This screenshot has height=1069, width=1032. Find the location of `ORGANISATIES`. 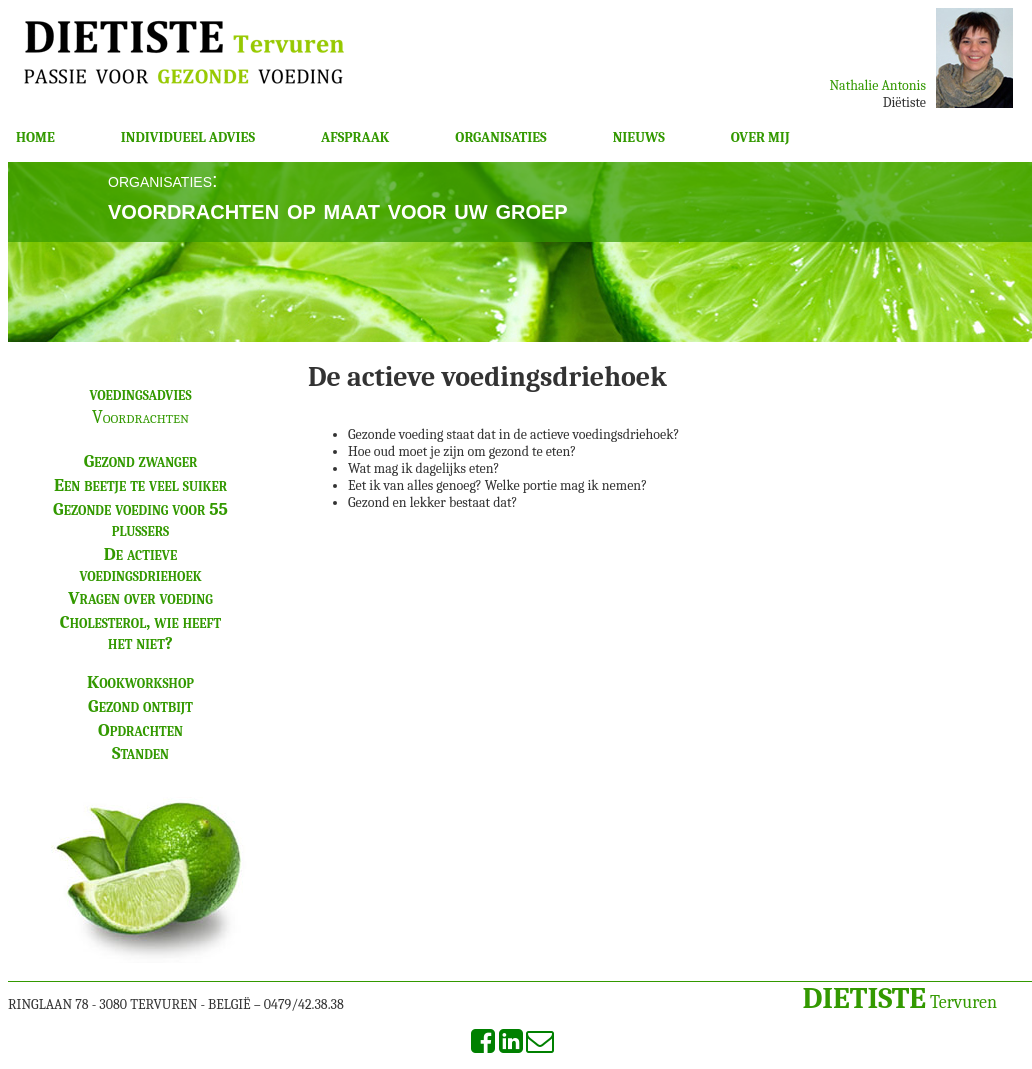

ORGANISATIES is located at coordinates (500, 137).